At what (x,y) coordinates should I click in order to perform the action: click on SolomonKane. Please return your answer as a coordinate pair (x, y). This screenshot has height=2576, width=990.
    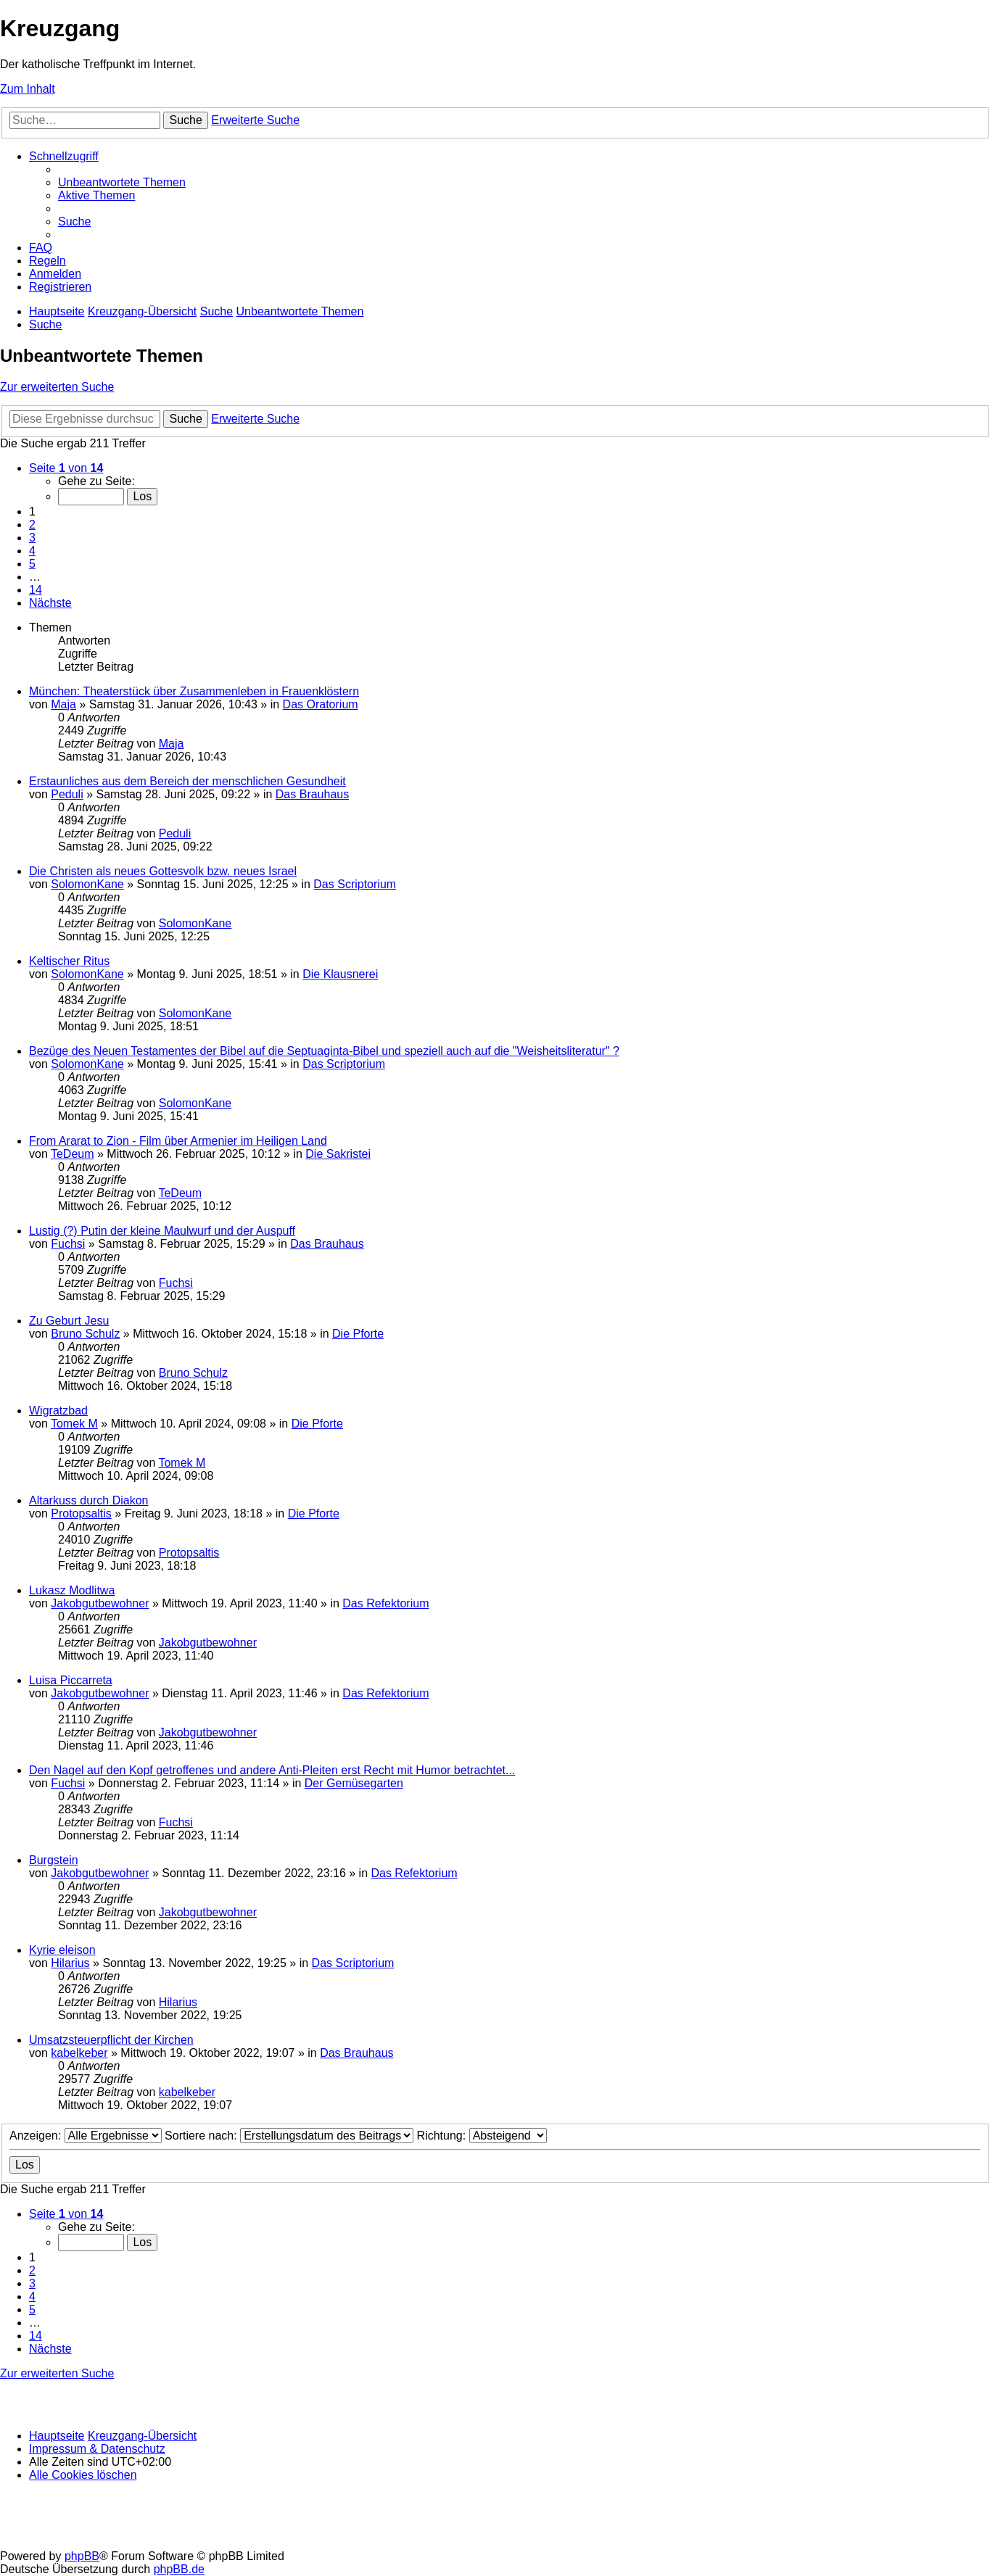
    Looking at the image, I should click on (87, 884).